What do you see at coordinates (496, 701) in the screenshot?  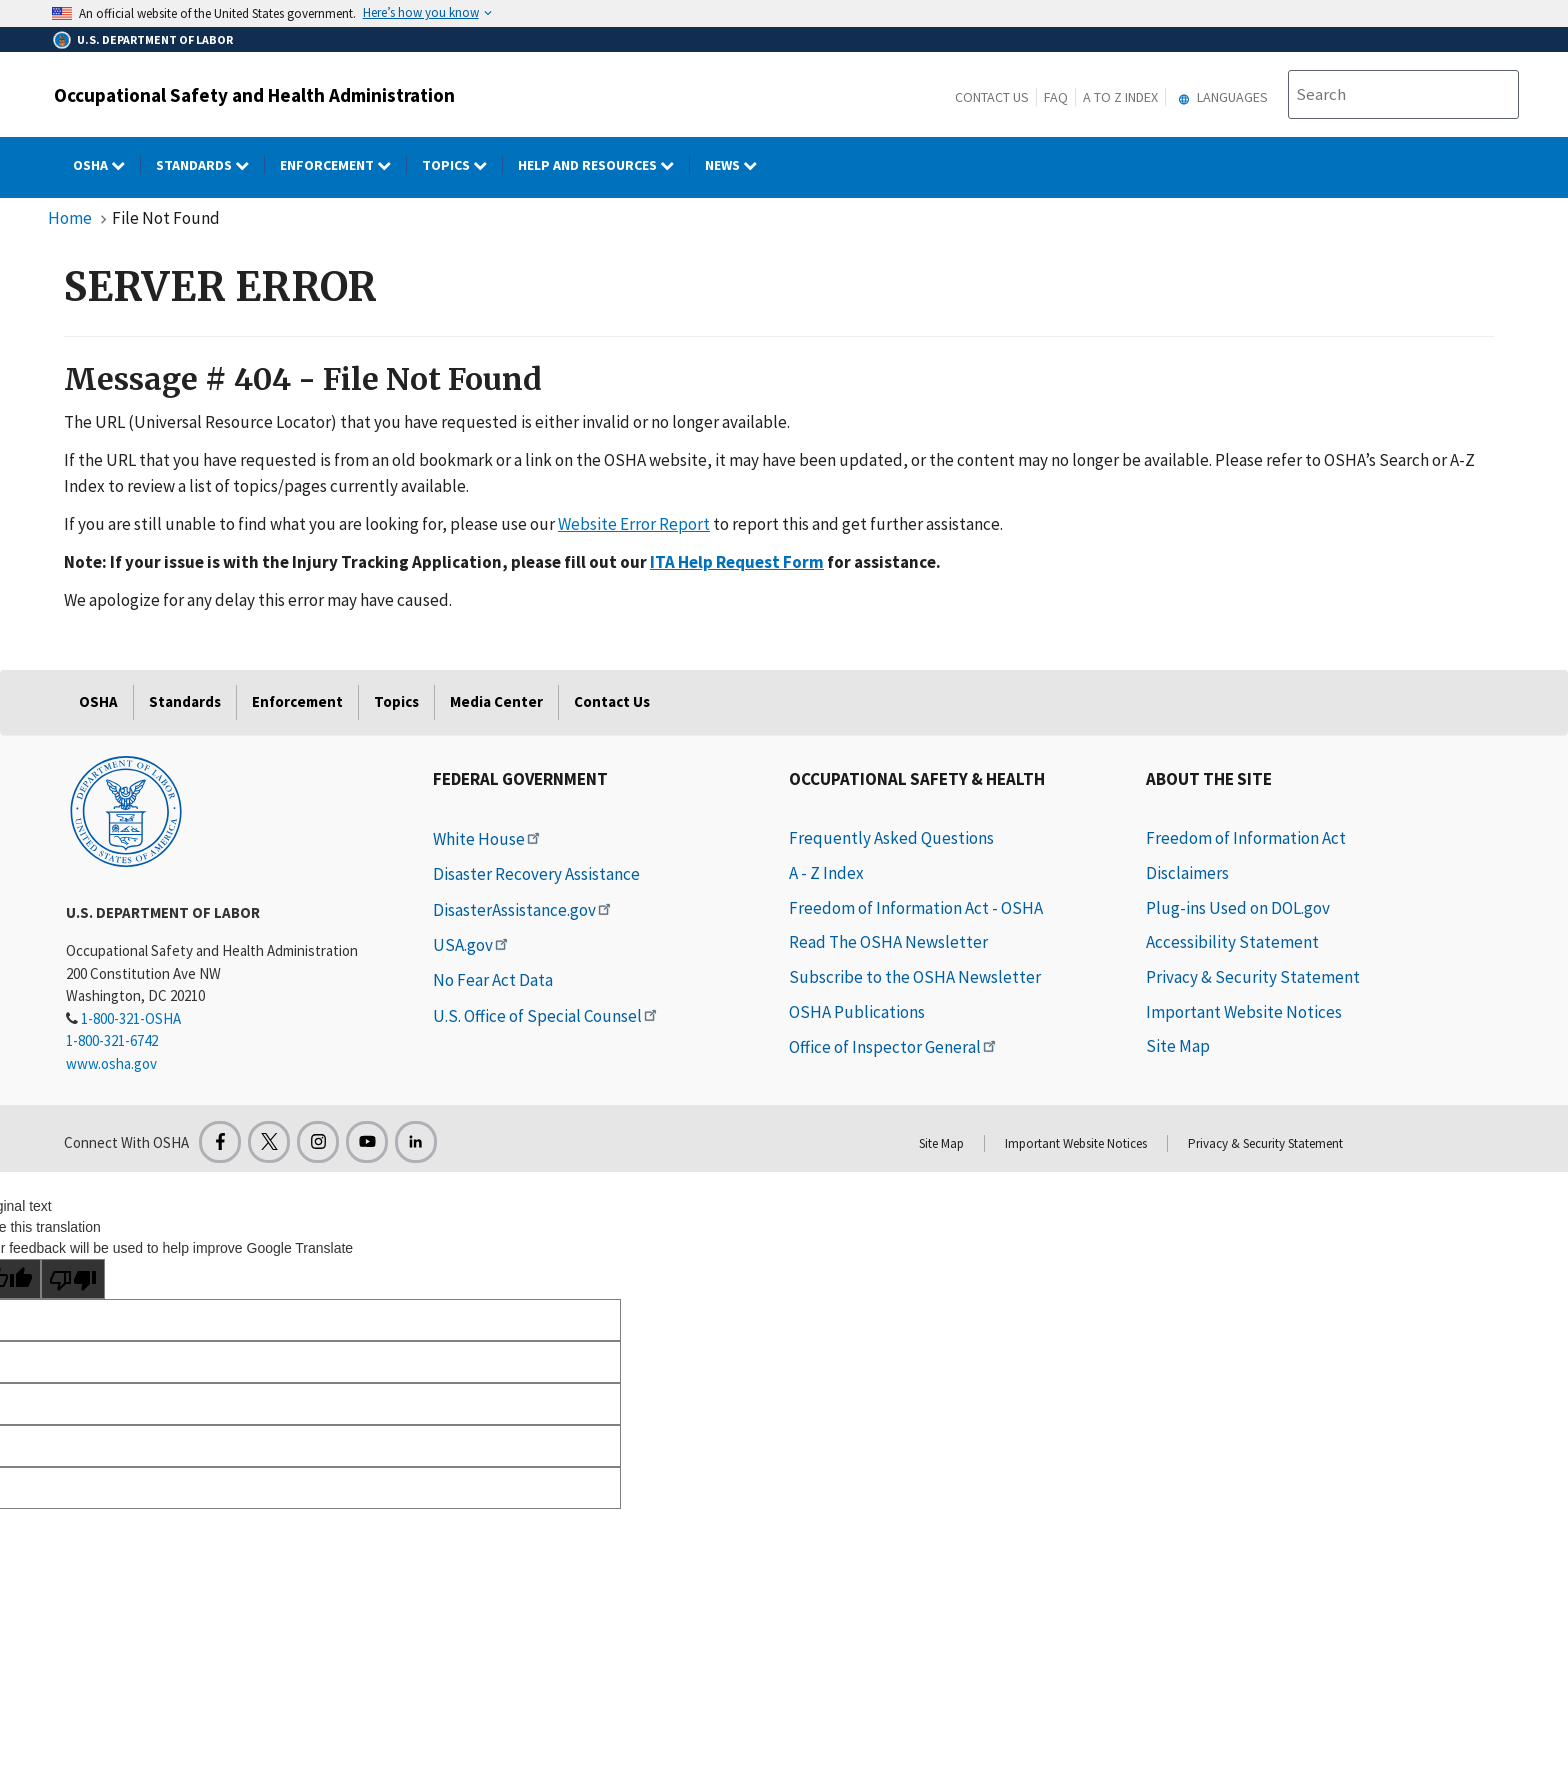 I see `Media Center` at bounding box center [496, 701].